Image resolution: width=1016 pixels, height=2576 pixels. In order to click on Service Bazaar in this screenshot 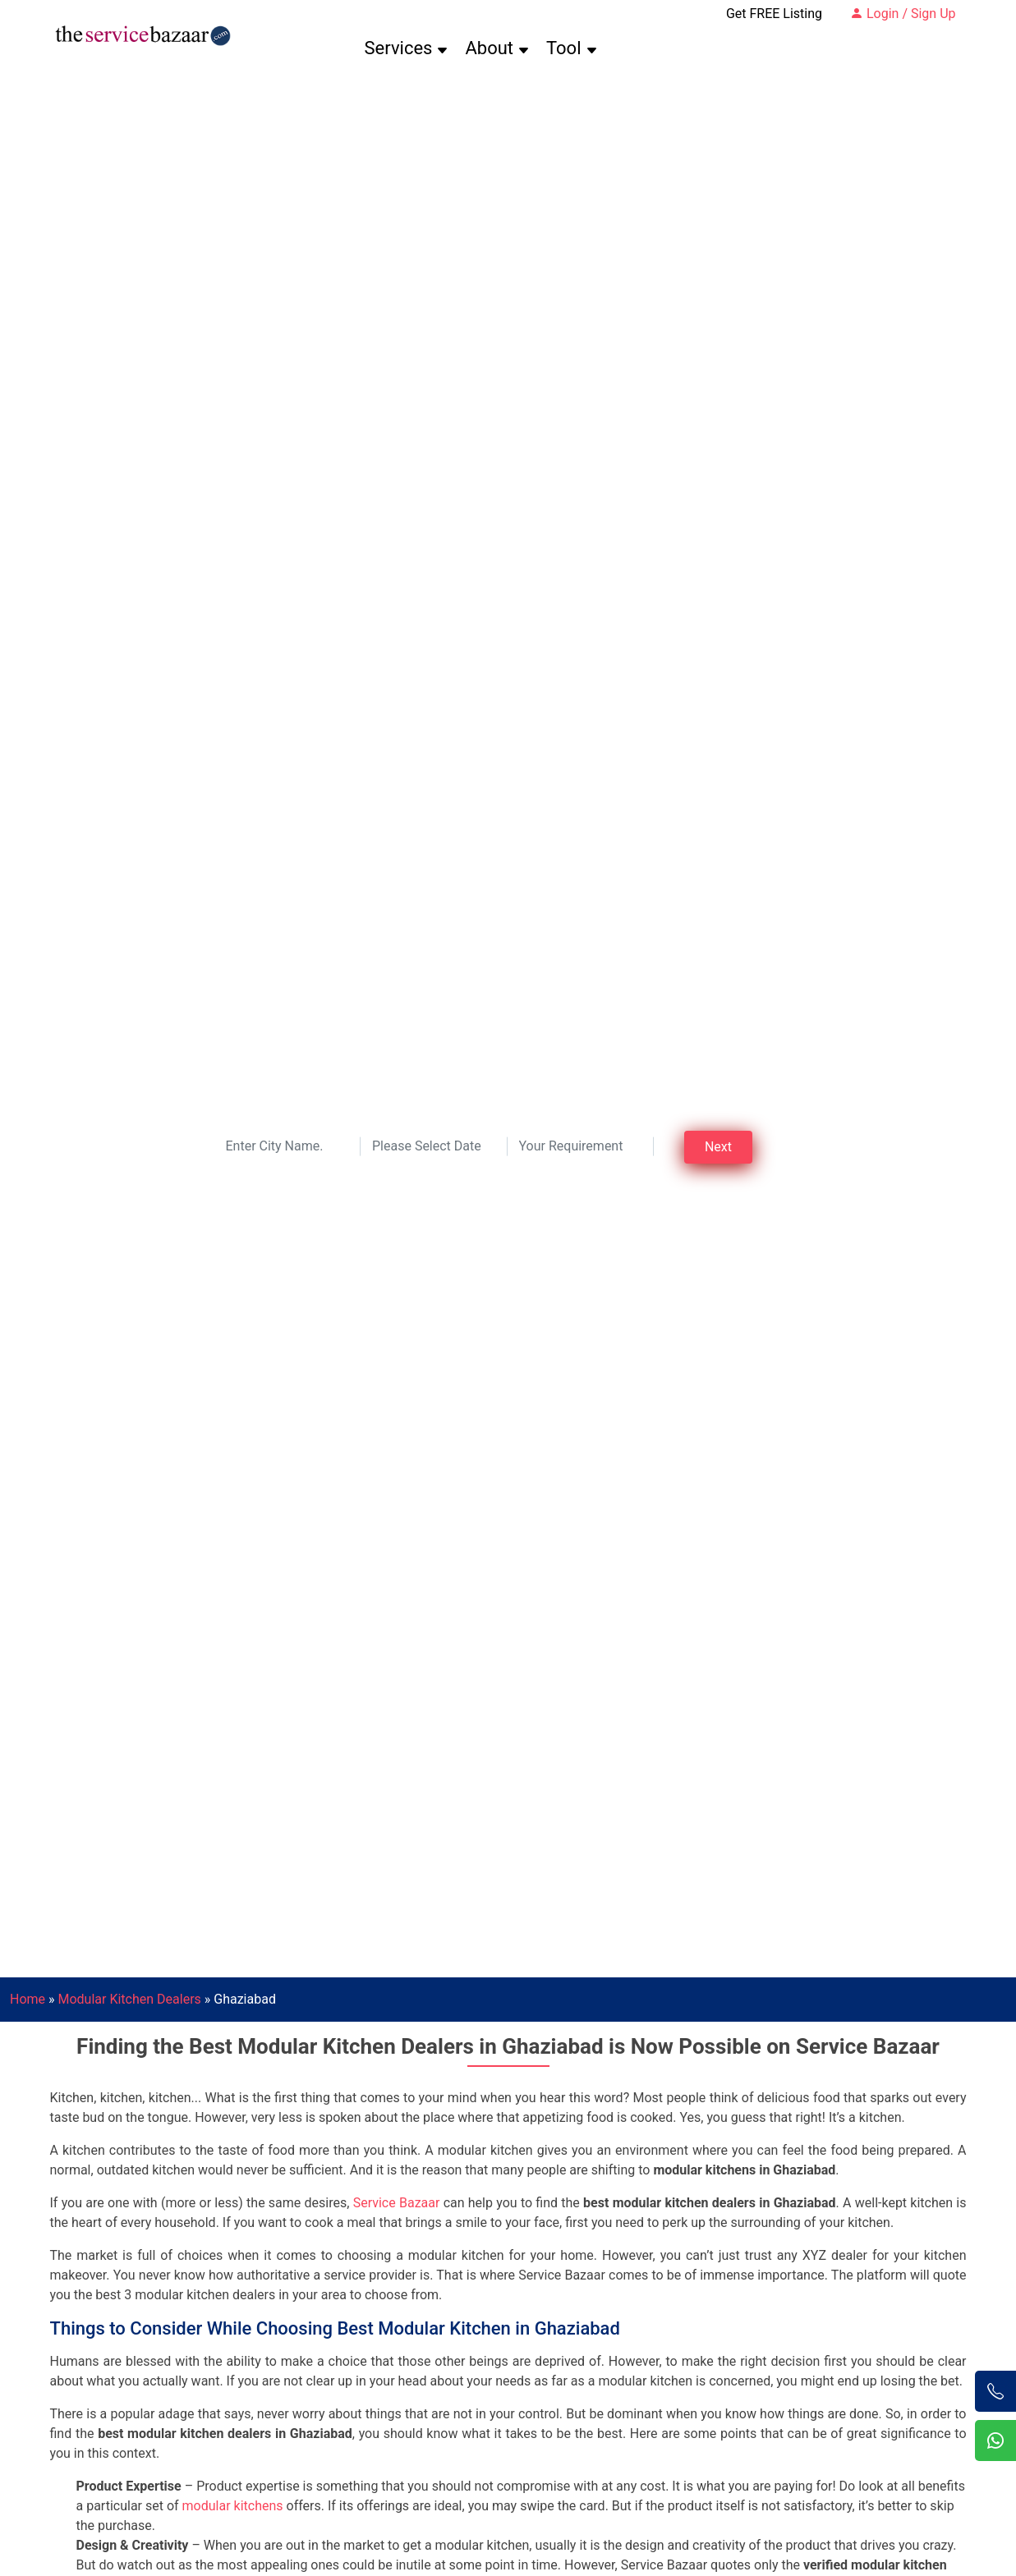, I will do `click(396, 2203)`.